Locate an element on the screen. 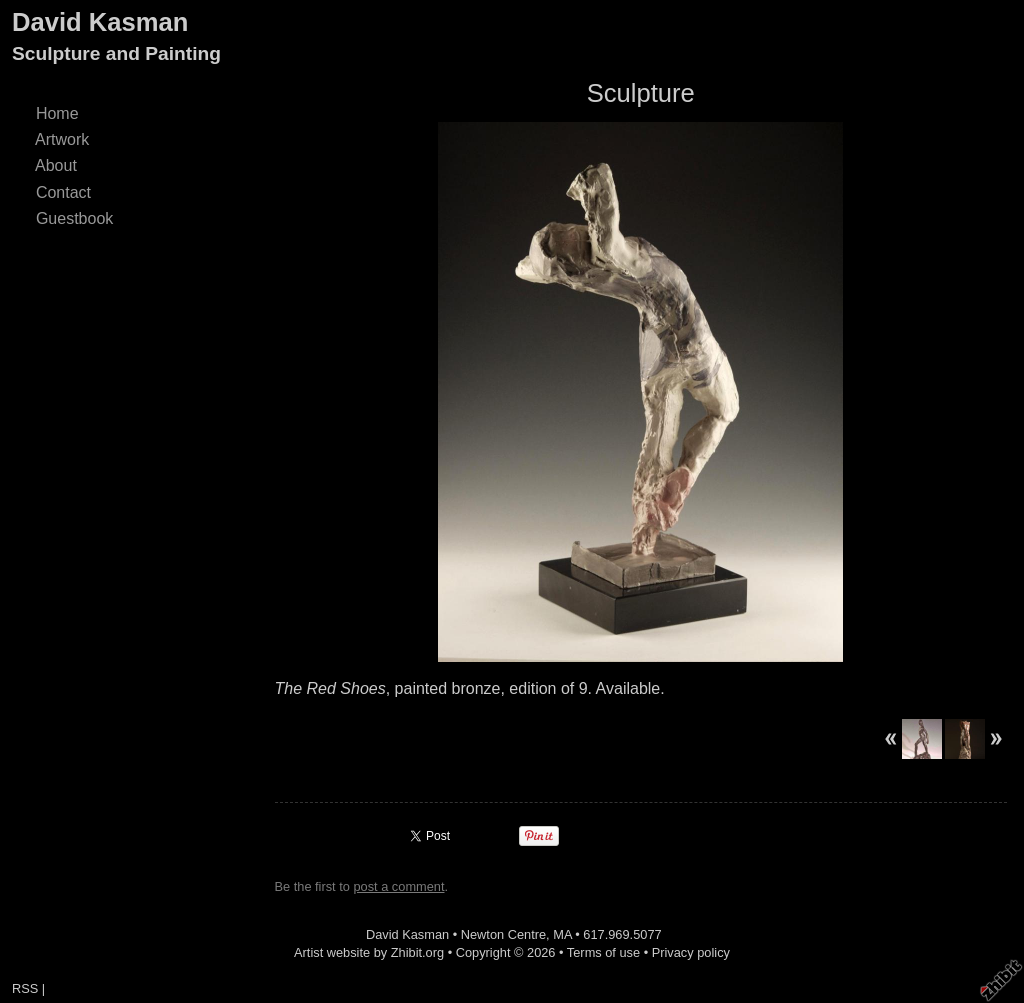 This screenshot has height=1003, width=1024. Terms of use is located at coordinates (603, 952).